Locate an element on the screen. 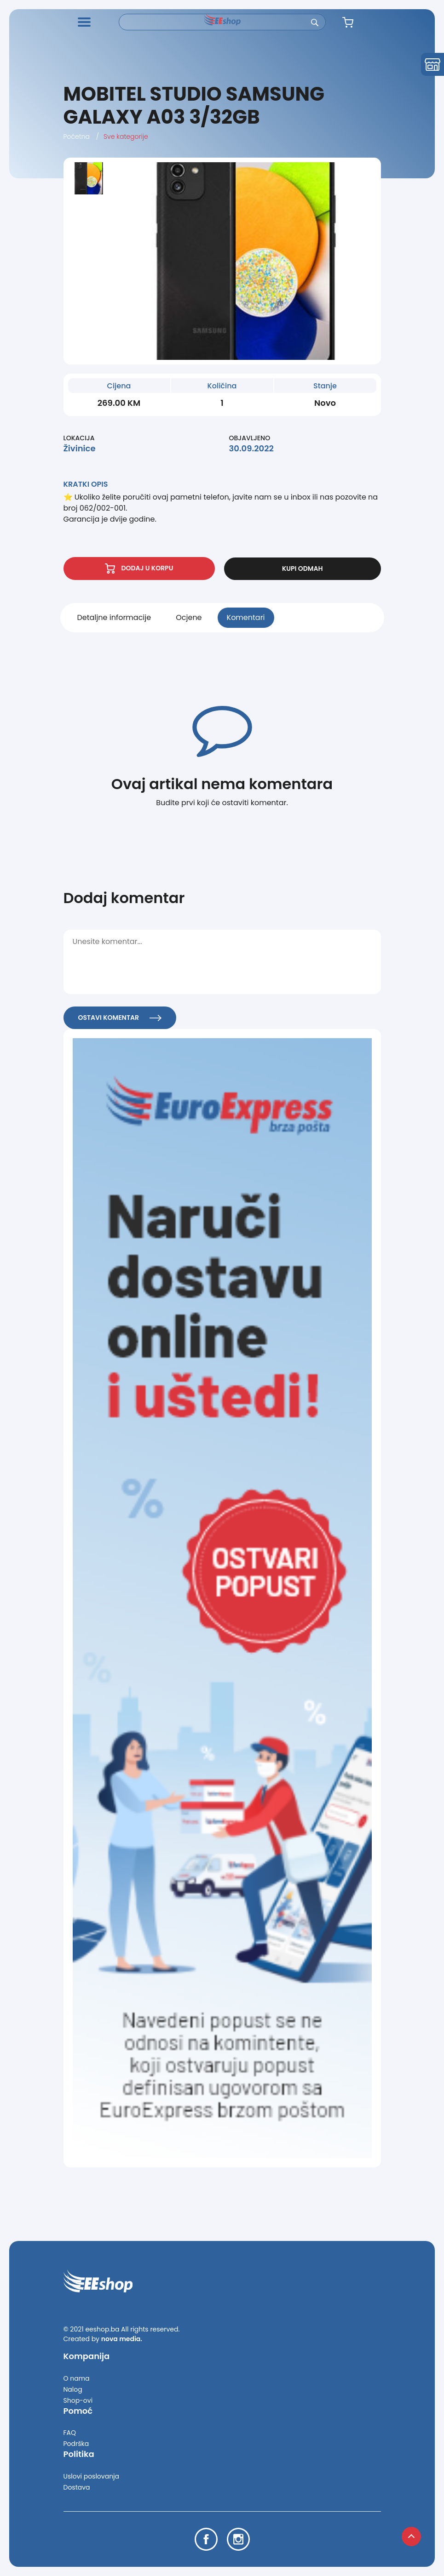 This screenshot has height=2576, width=444. Detaljne informacije is located at coordinates (114, 617).